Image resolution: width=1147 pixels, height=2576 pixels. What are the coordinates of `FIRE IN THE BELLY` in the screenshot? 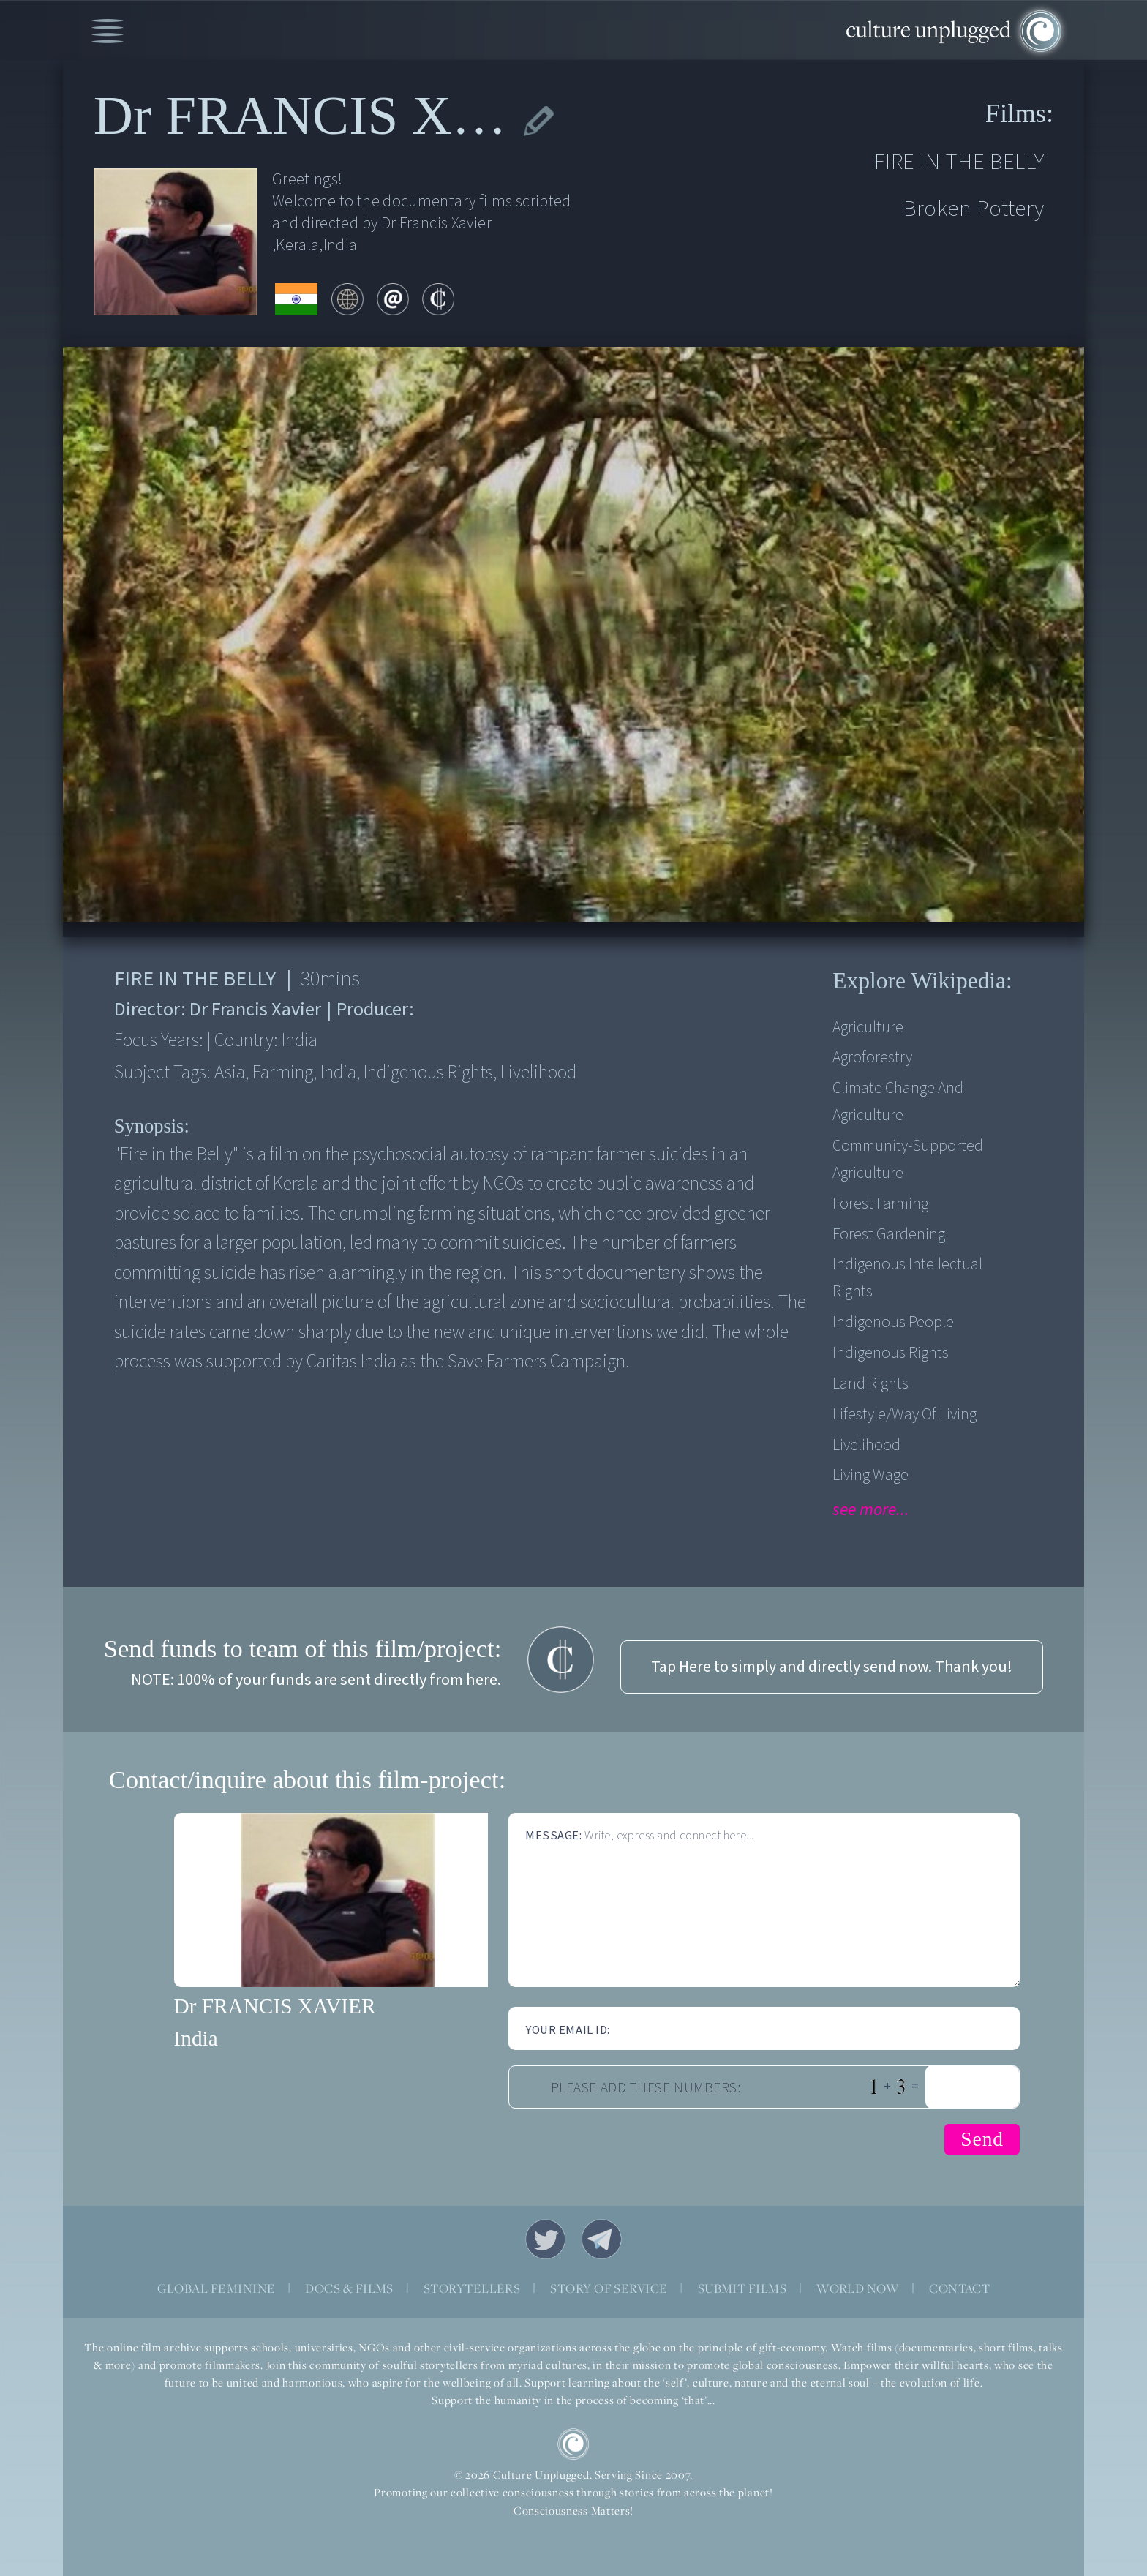 It's located at (959, 162).